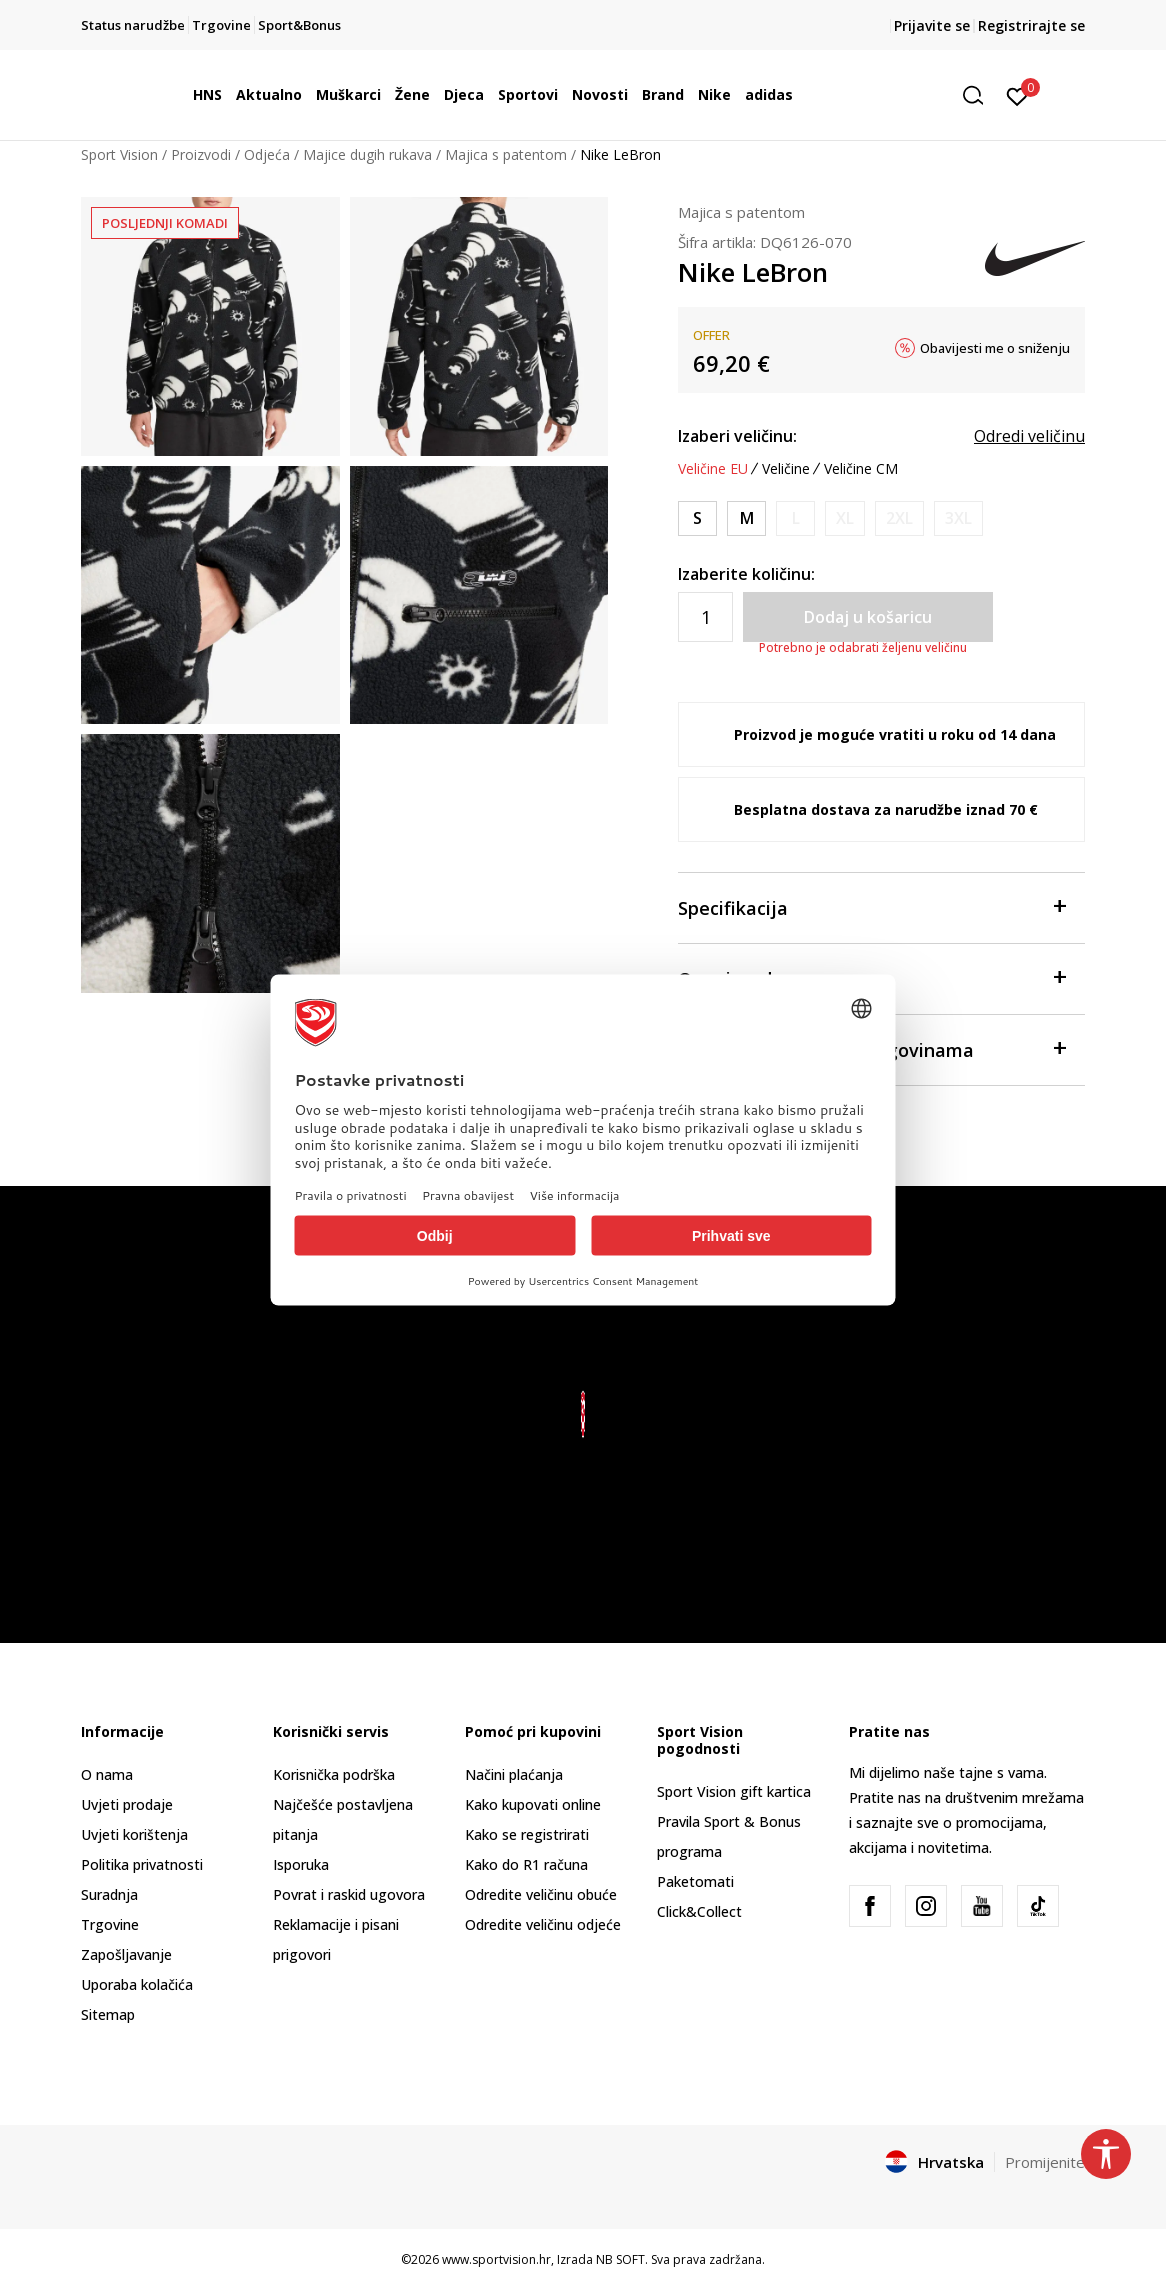 This screenshot has width=1166, height=2279. Describe the element at coordinates (108, 2014) in the screenshot. I see `Sitemap` at that location.